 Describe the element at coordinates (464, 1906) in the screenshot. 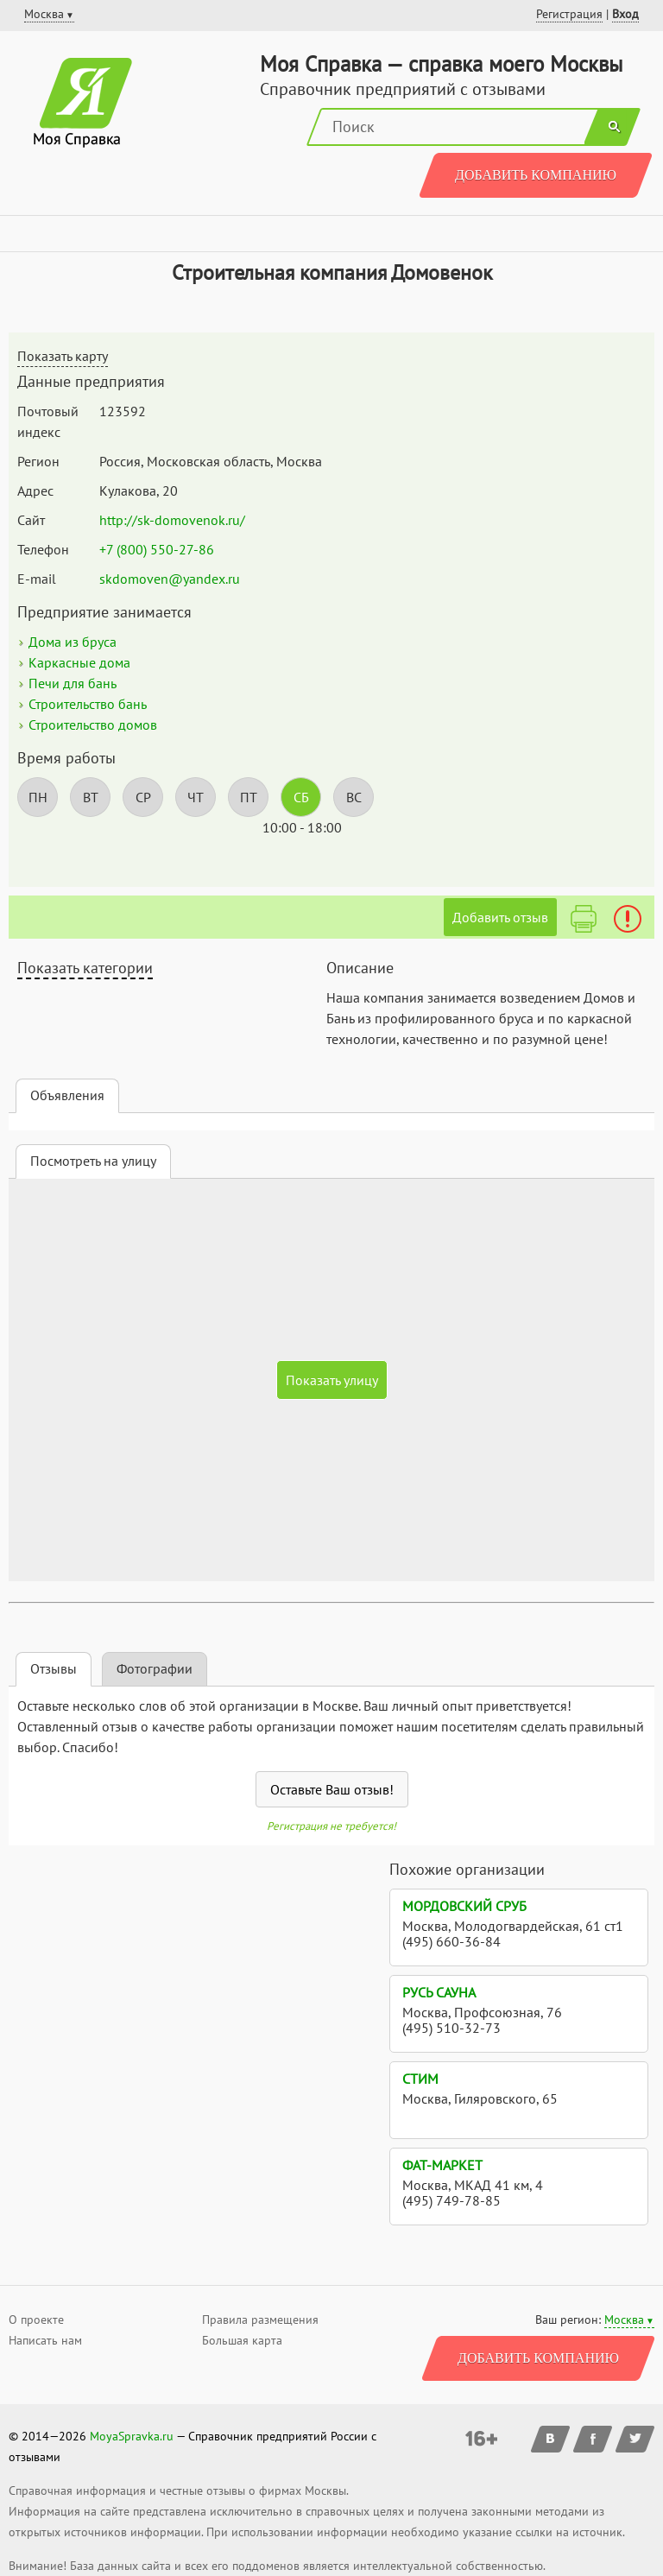

I see `Мордовский сруб` at that location.